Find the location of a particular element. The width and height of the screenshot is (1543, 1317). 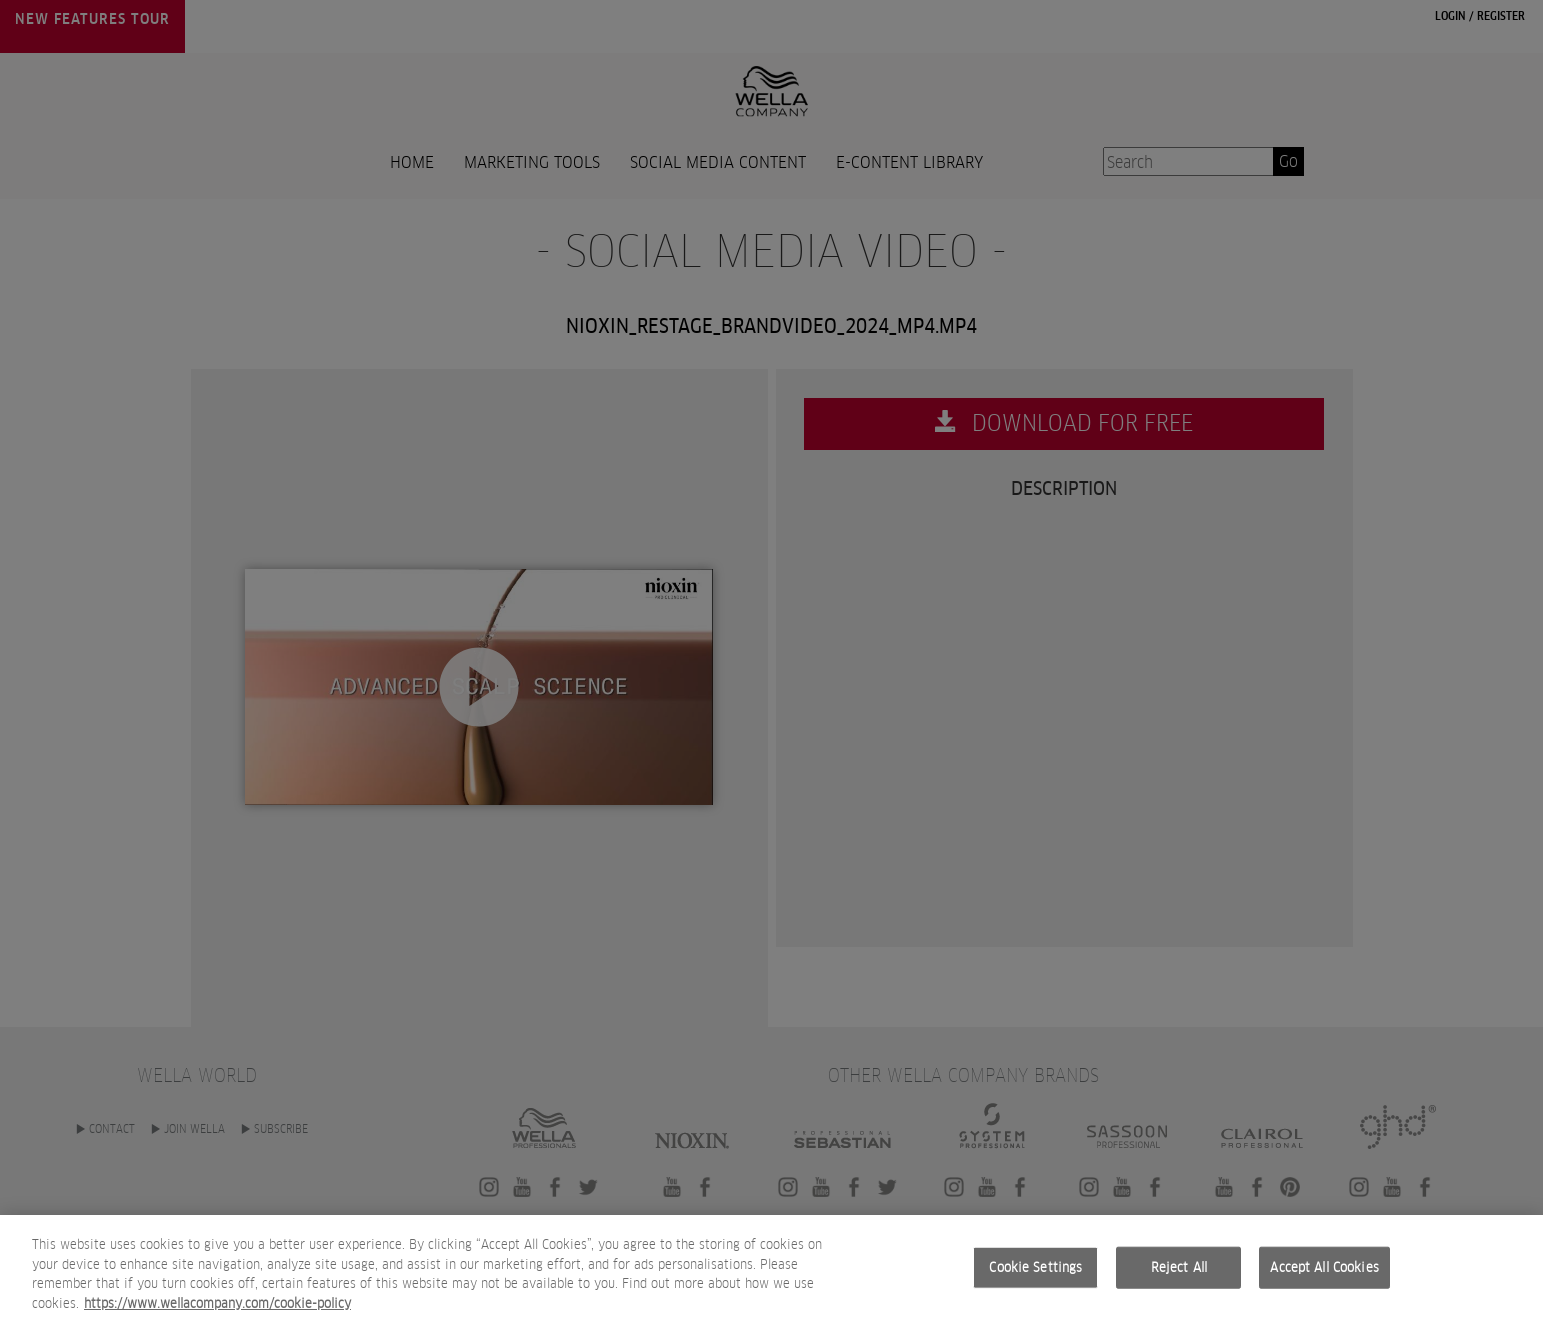

Cookie Settings [Cookie Settings, Opens the preference center dialog] is located at coordinates (1035, 1280).